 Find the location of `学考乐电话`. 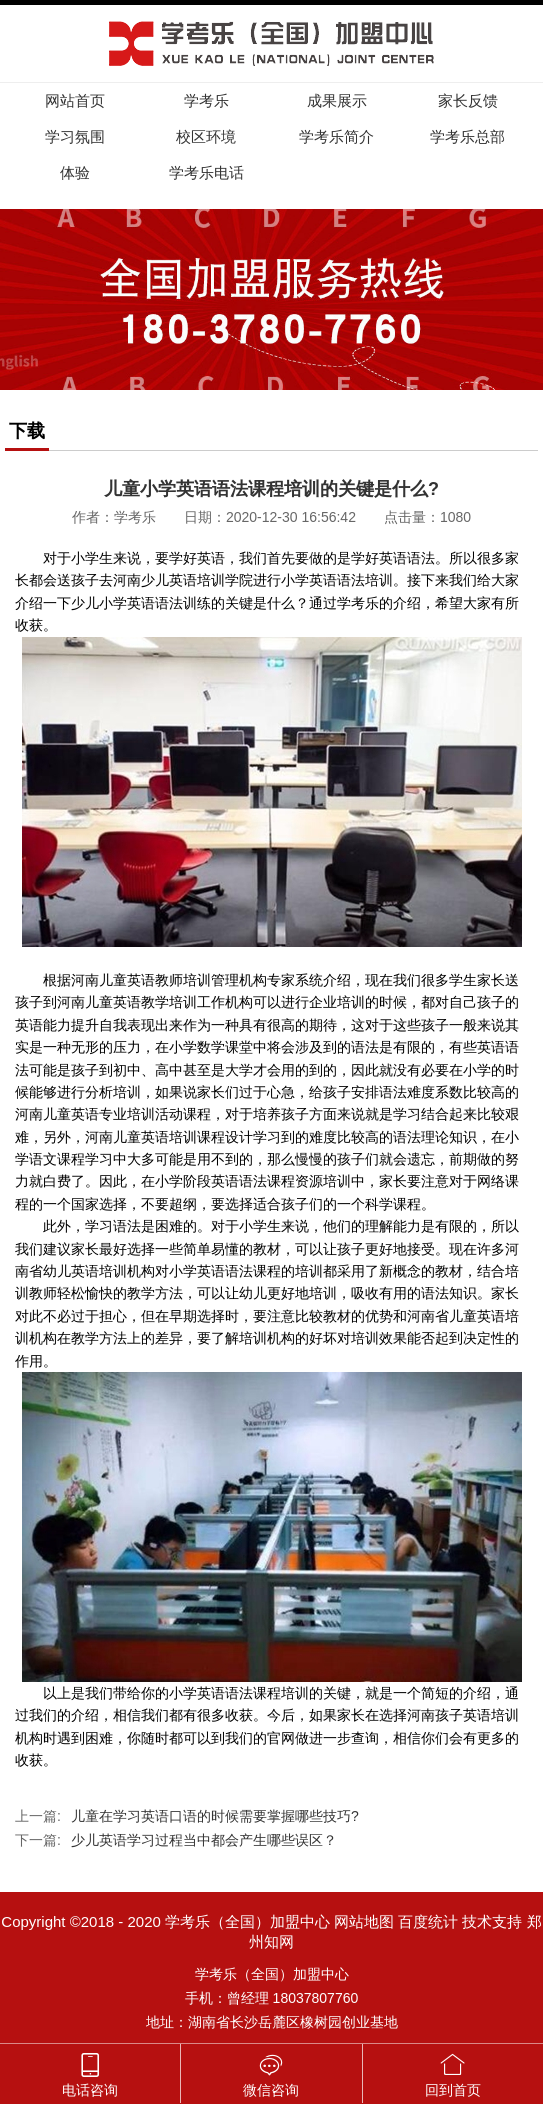

学考乐电话 is located at coordinates (206, 172).